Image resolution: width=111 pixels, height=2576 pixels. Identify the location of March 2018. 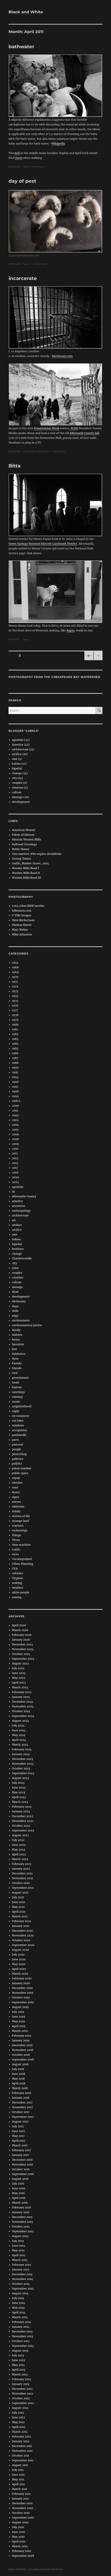
(20, 2088).